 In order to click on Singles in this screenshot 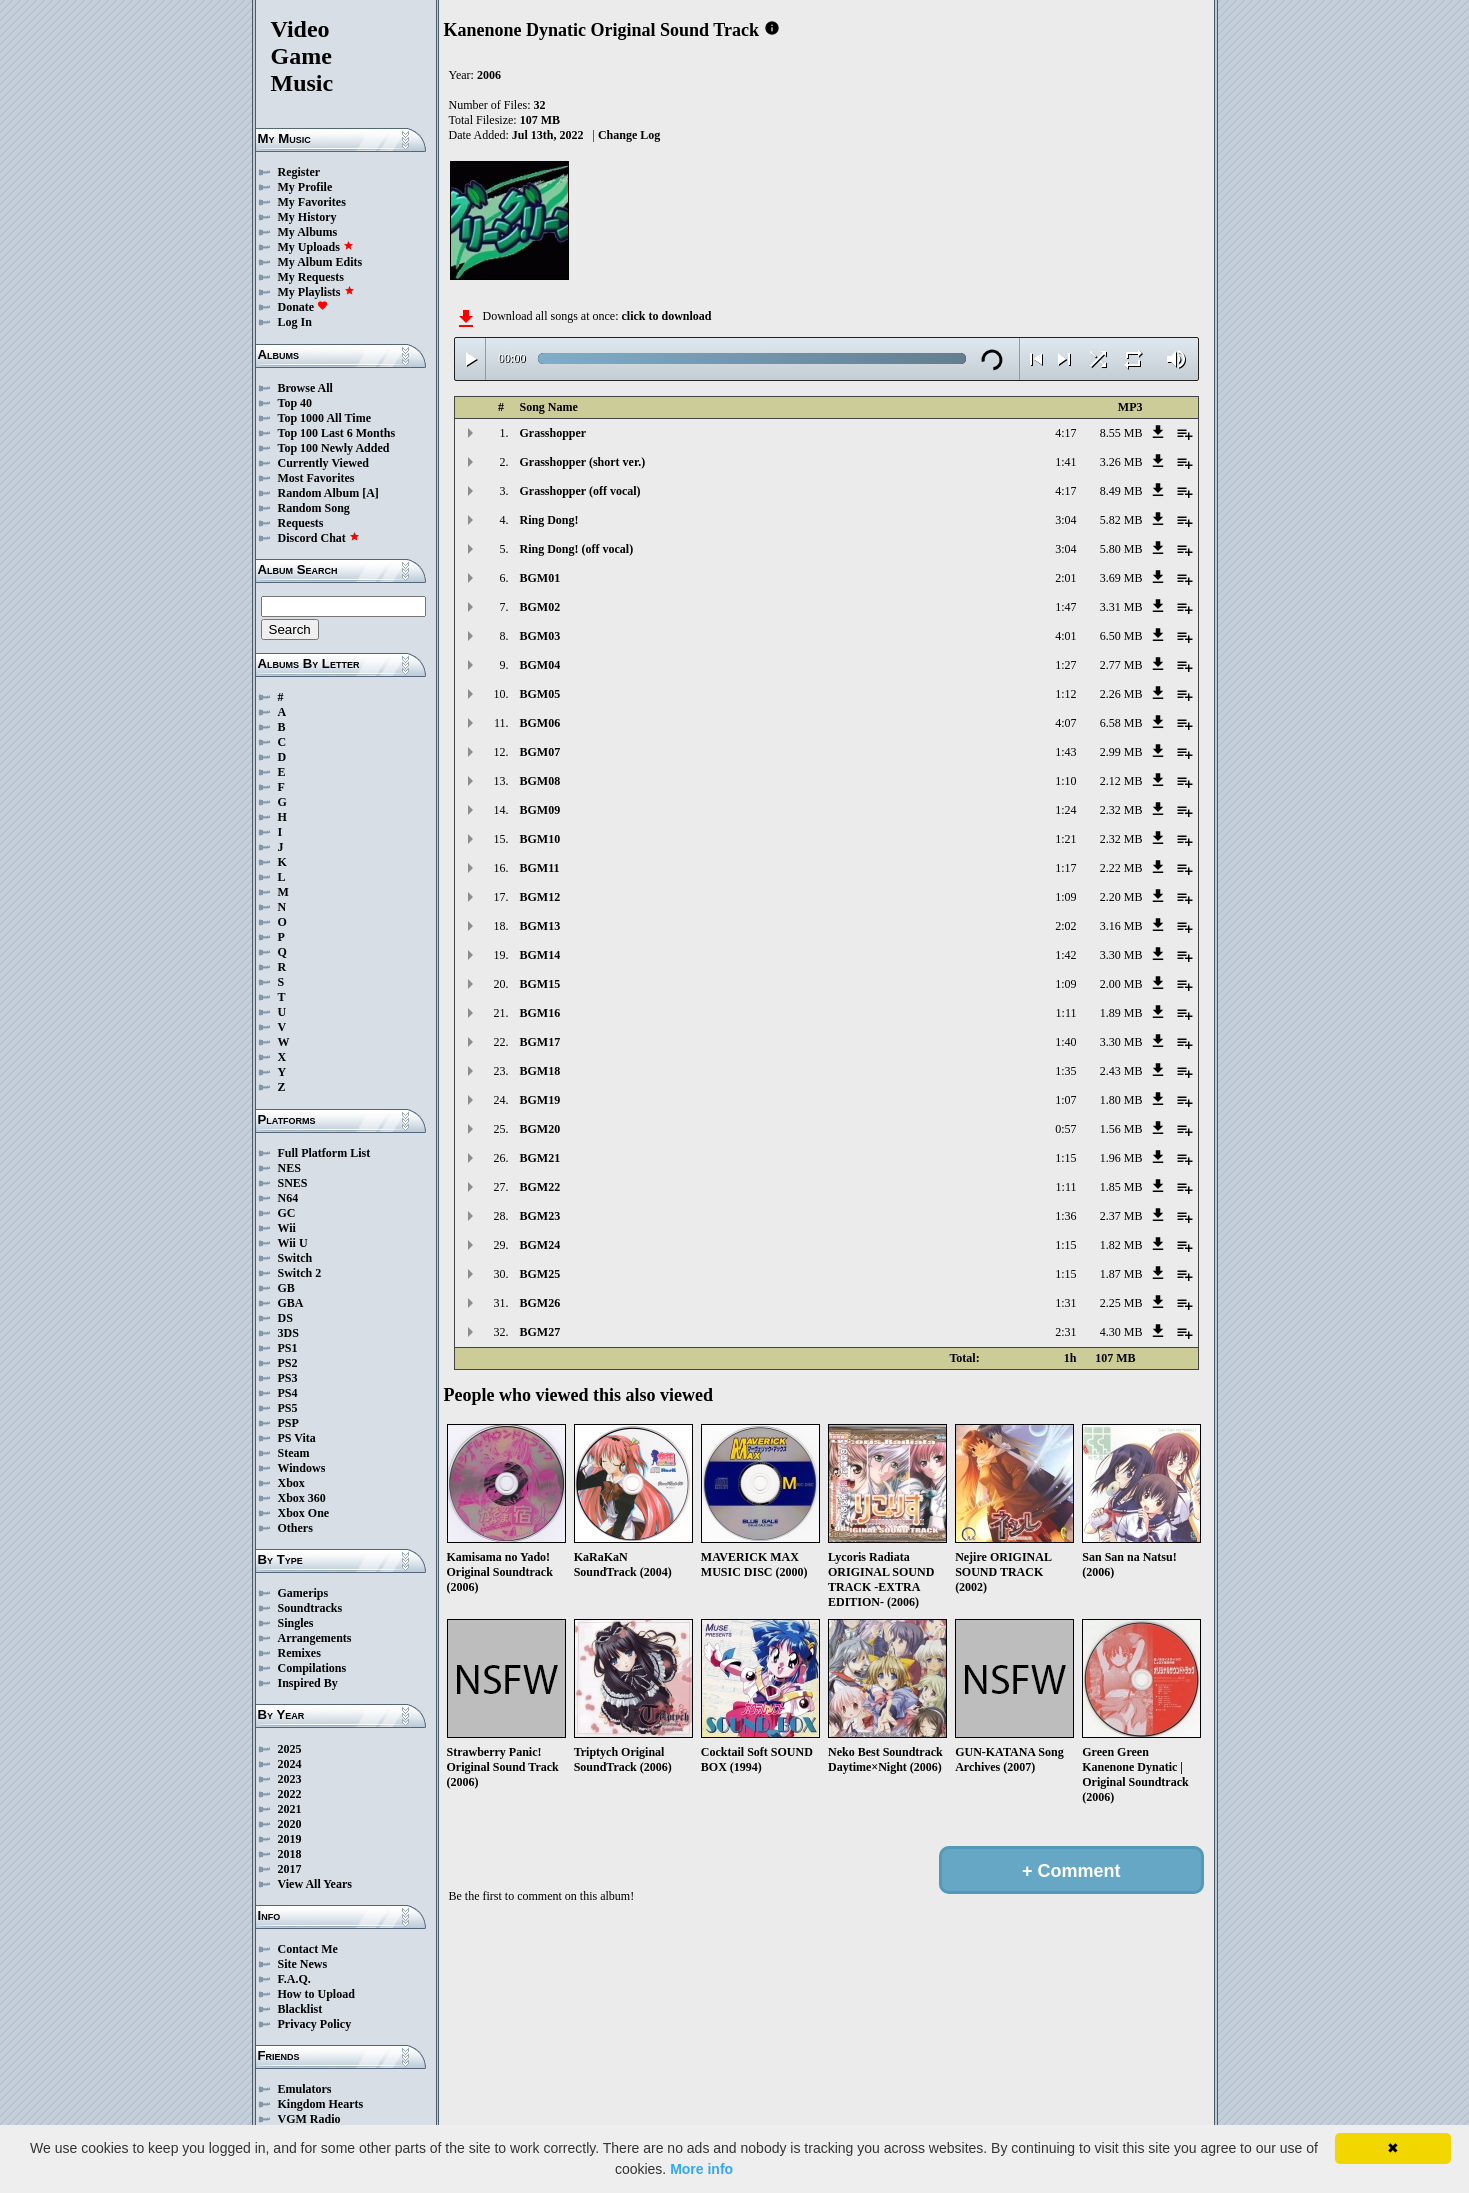, I will do `click(296, 1623)`.